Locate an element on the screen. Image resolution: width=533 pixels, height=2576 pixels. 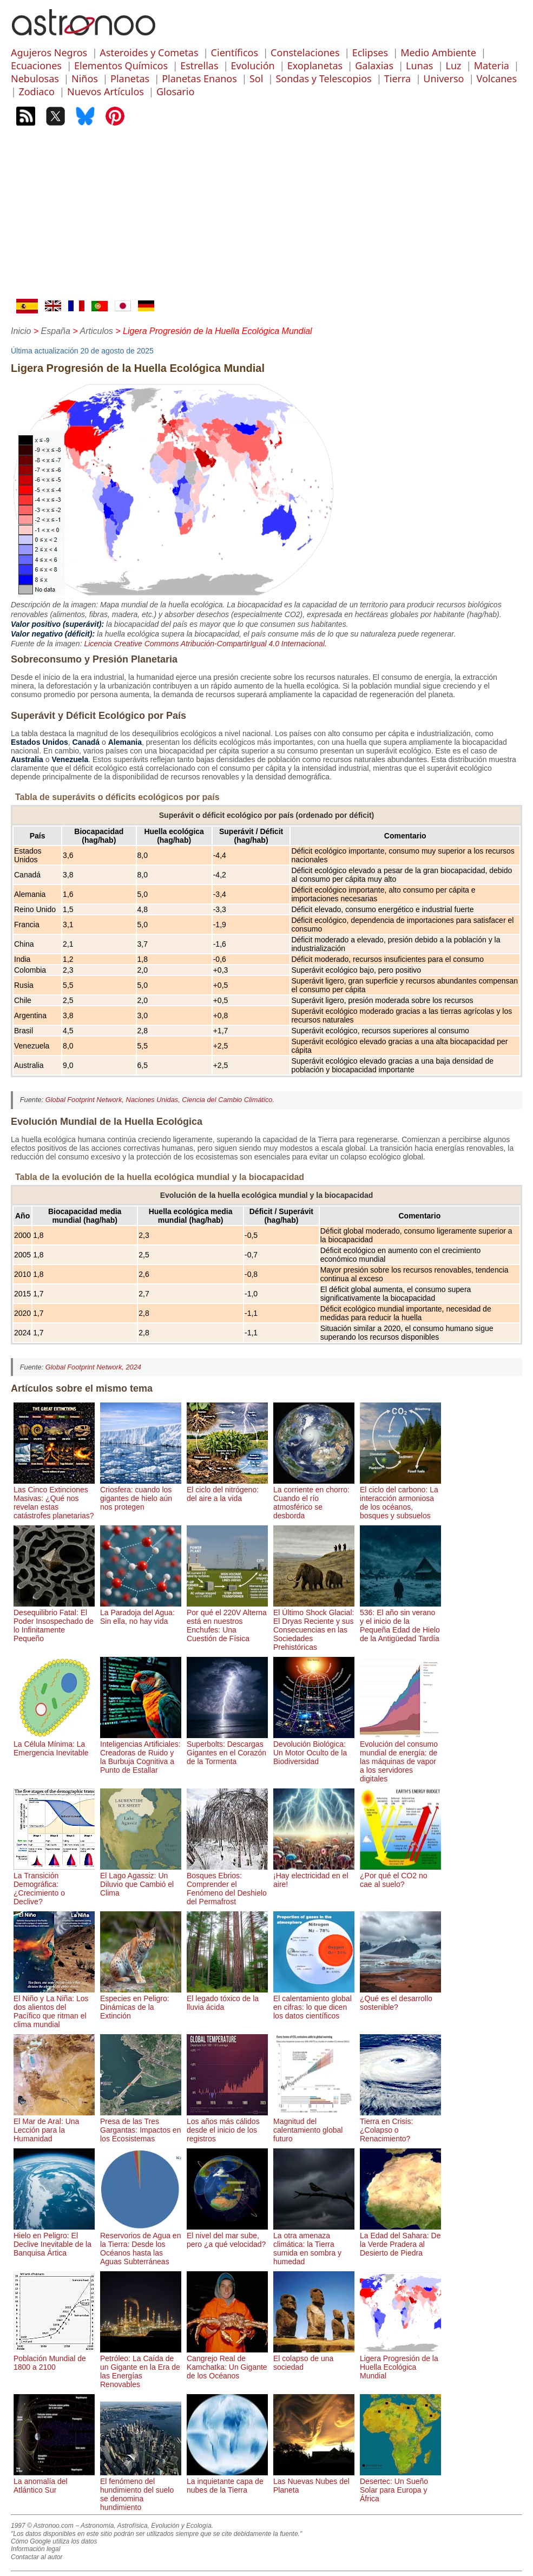
Evolución del consumo mundial de energía: de las máquinas de vapor a los servidores digitales is located at coordinates (400, 1757).